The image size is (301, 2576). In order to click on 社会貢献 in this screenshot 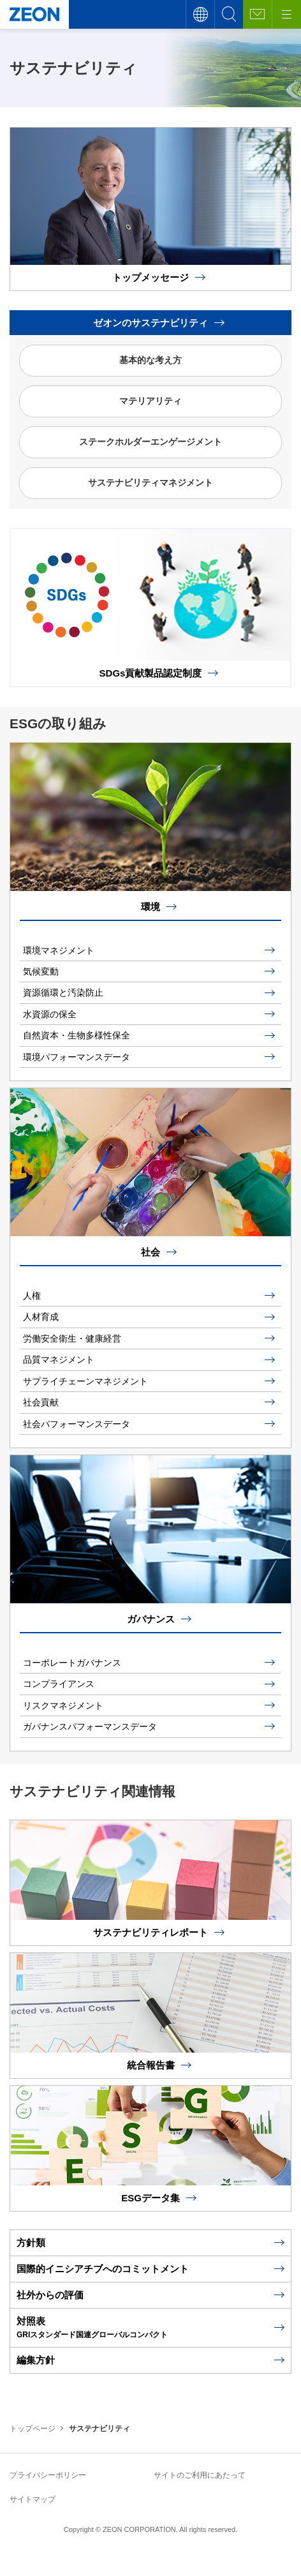, I will do `click(41, 1402)`.